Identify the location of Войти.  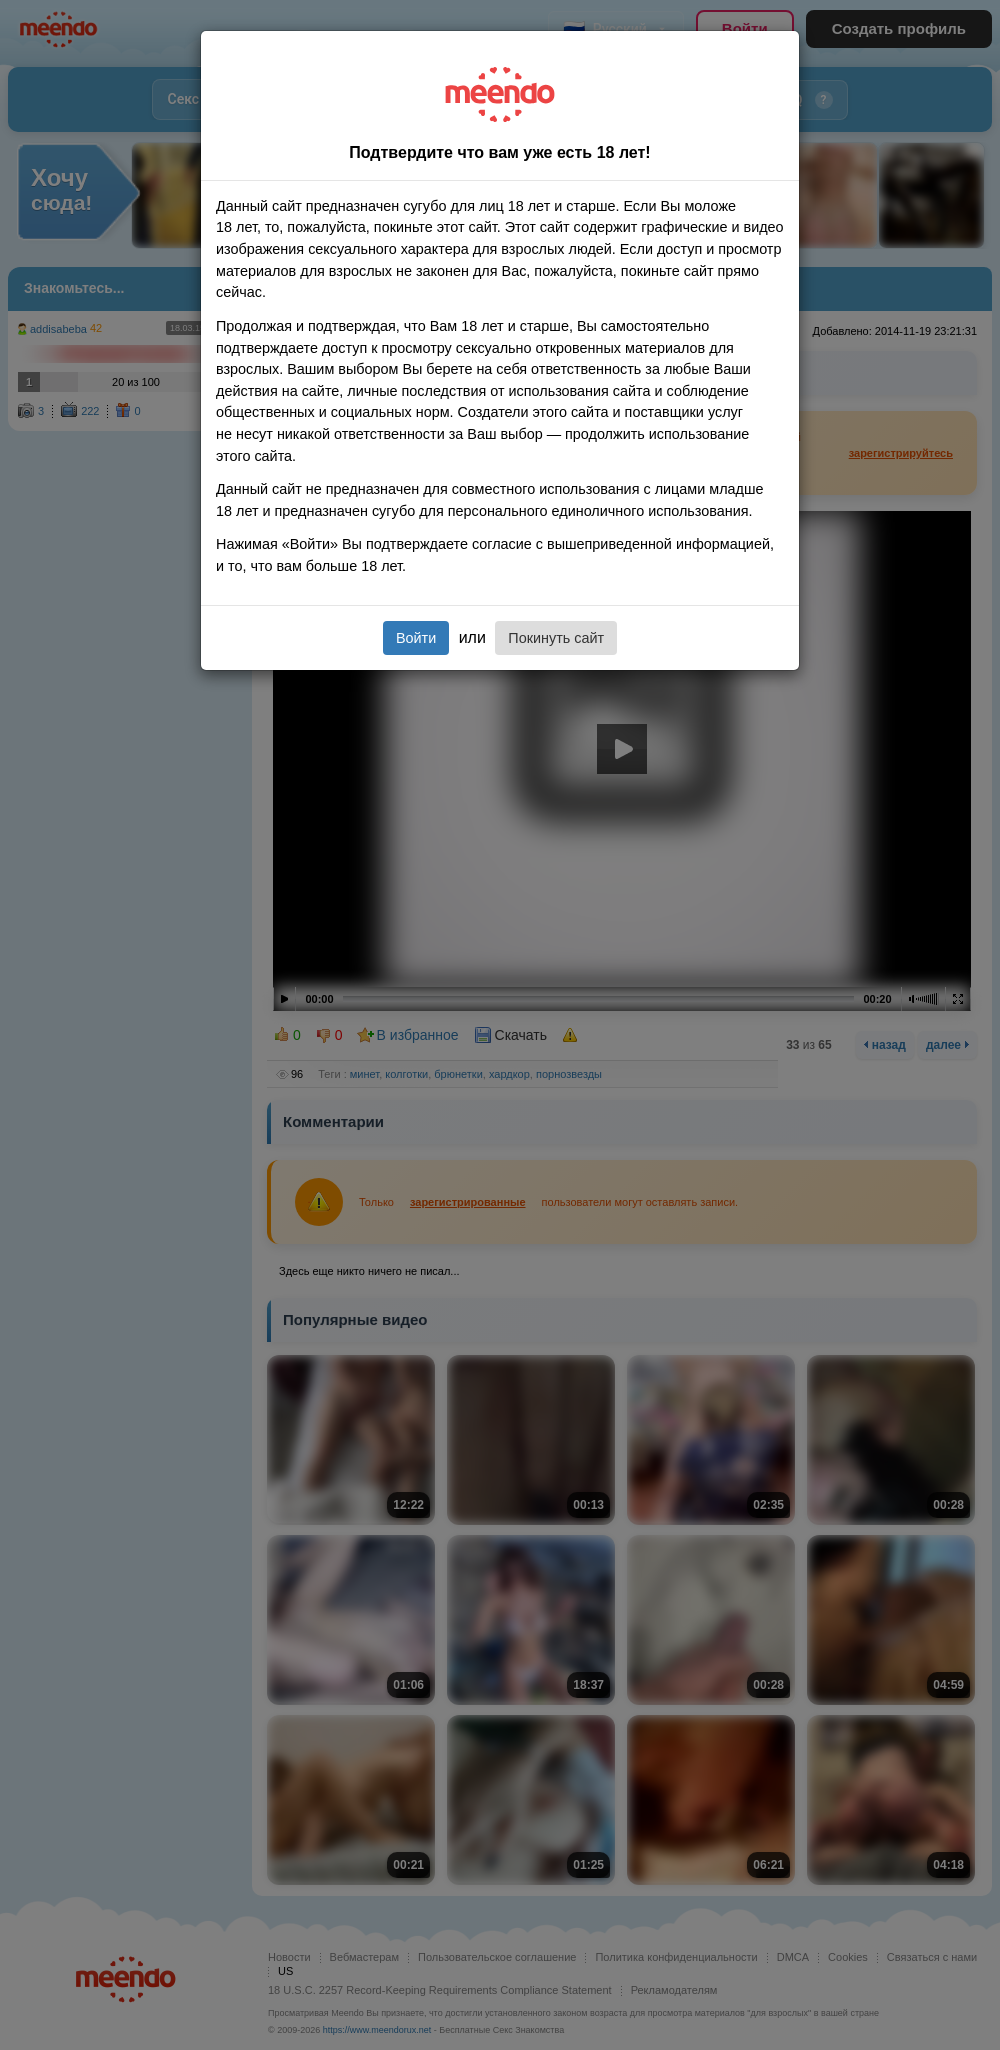
(416, 638).